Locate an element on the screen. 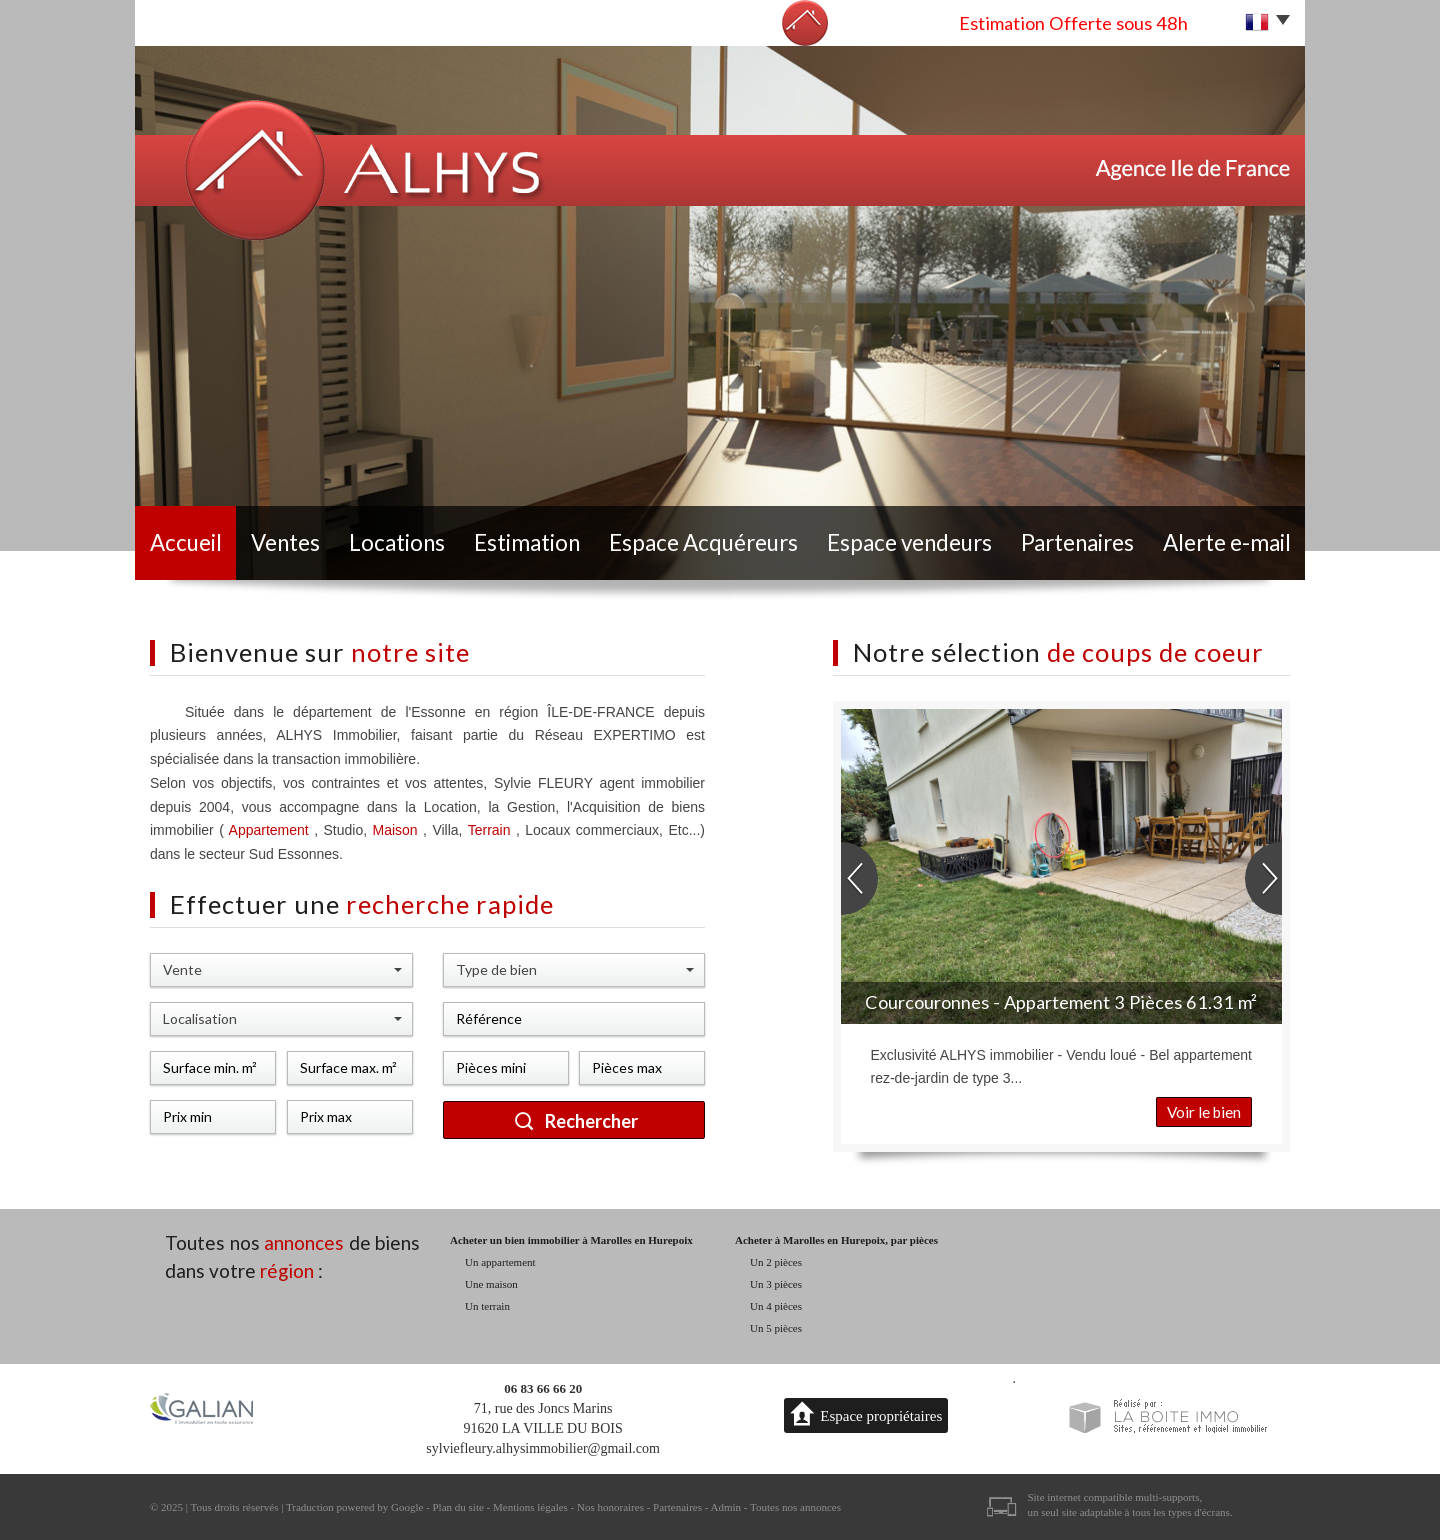 This screenshot has height=1540, width=1440. Appartement is located at coordinates (269, 830).